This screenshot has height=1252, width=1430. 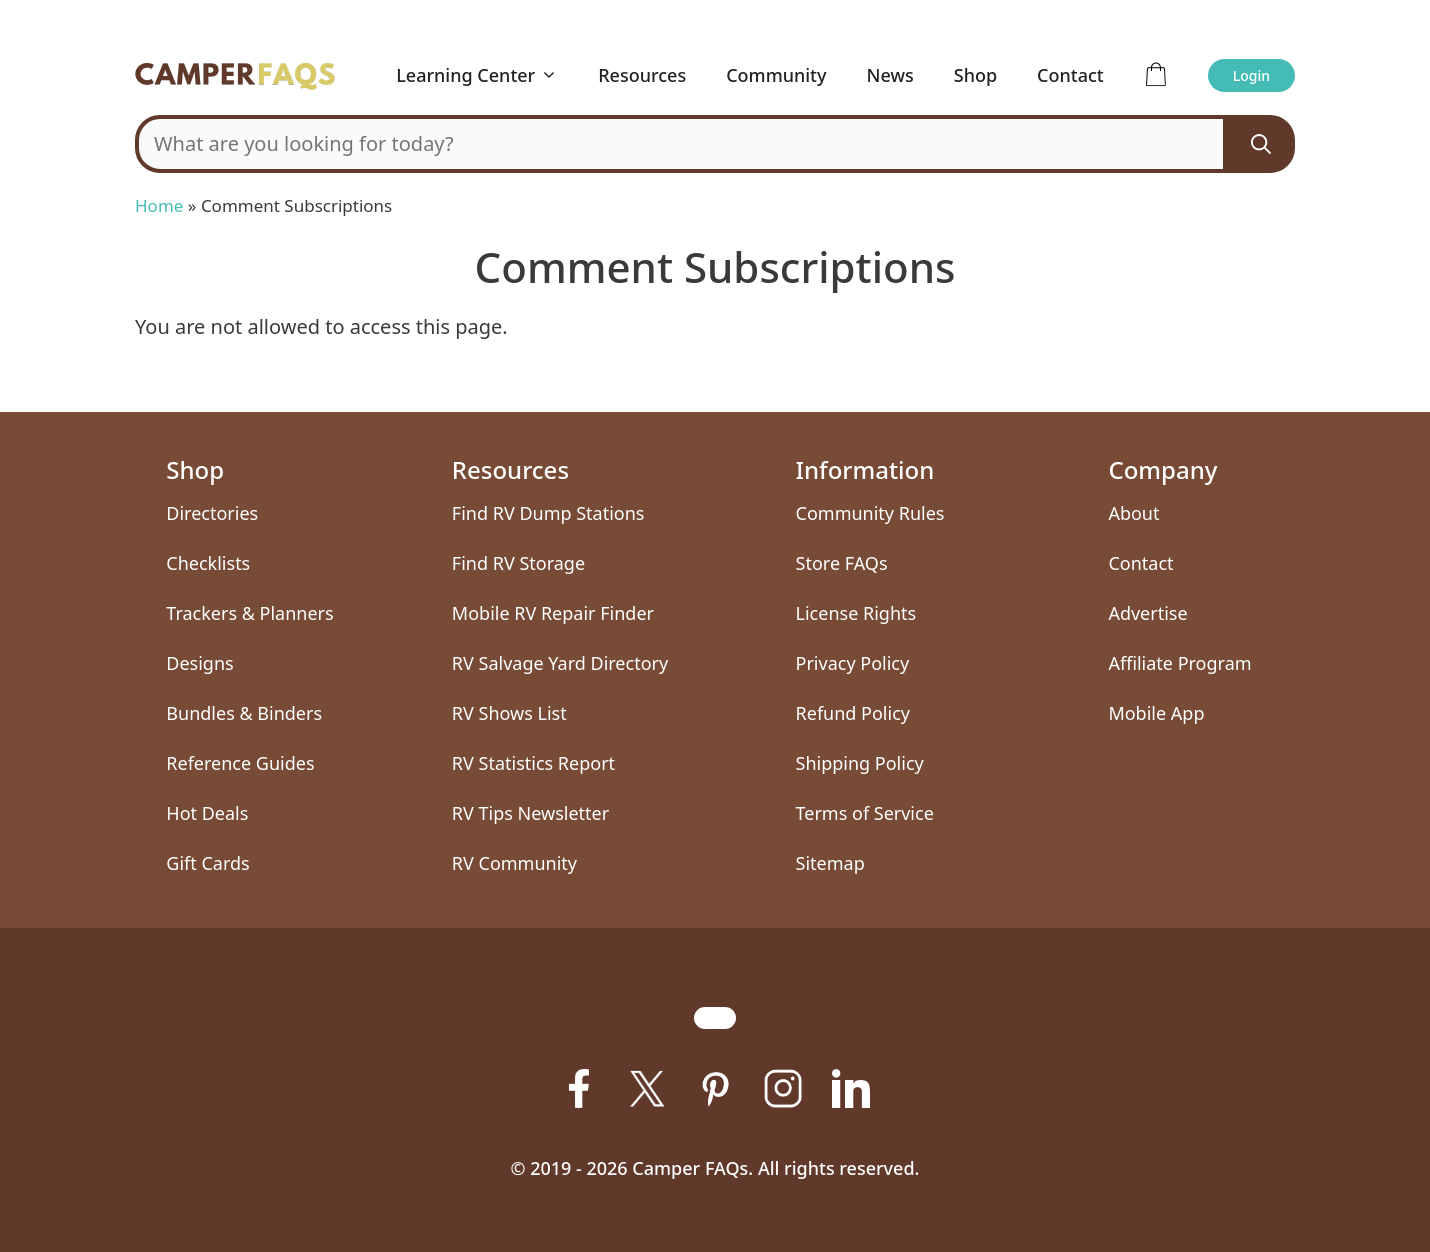 What do you see at coordinates (159, 205) in the screenshot?
I see `Home` at bounding box center [159, 205].